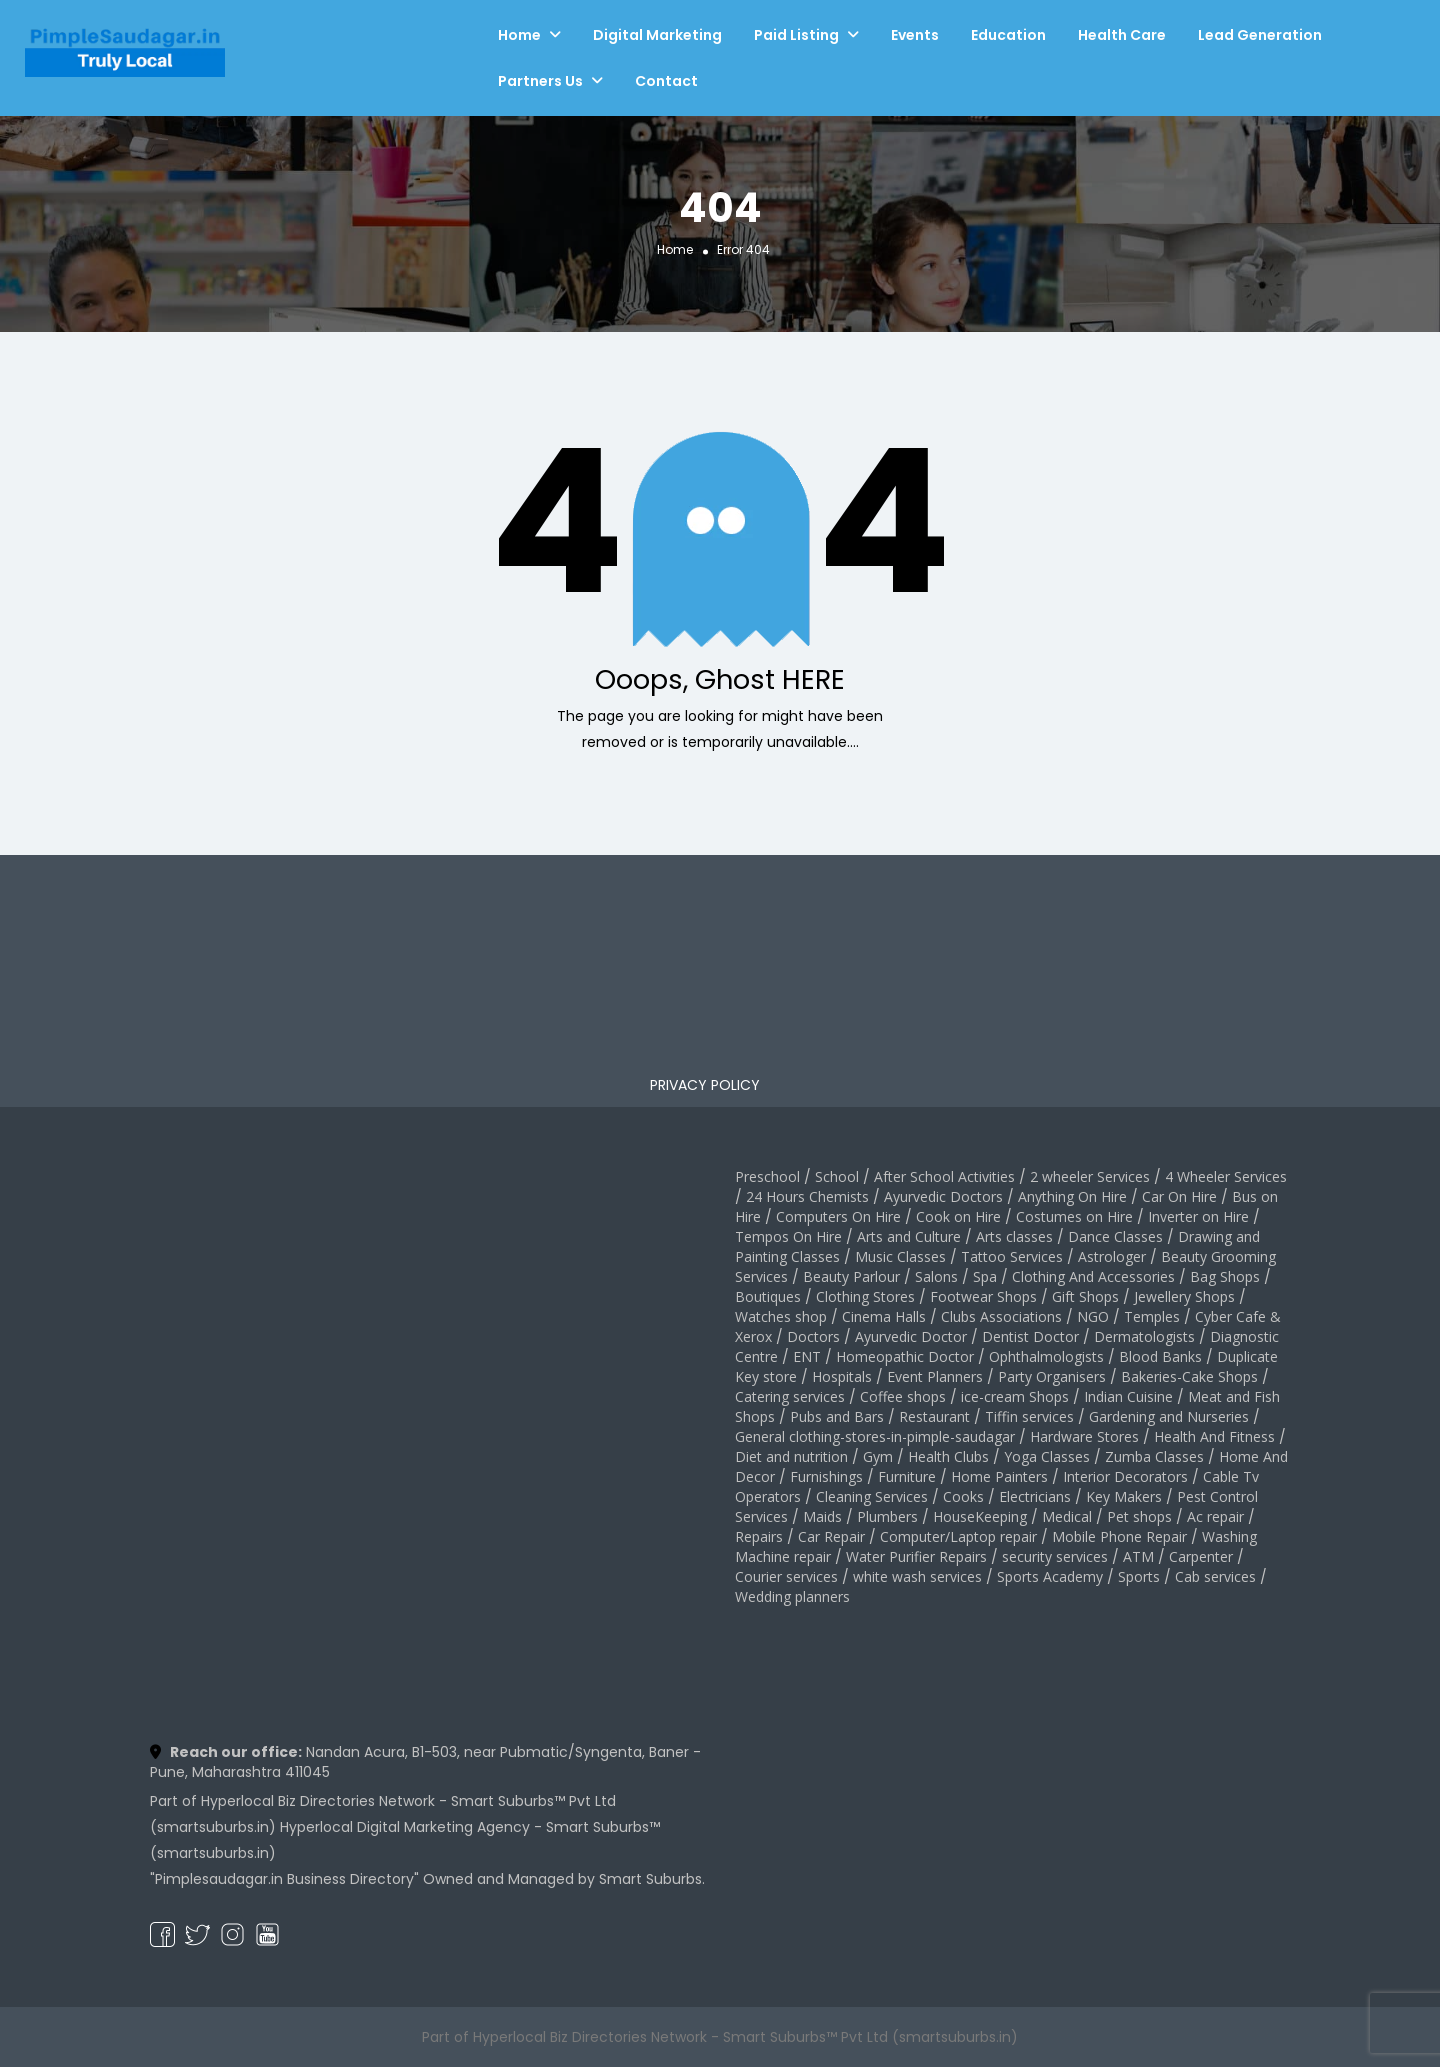  What do you see at coordinates (1139, 1516) in the screenshot?
I see `Pet shops` at bounding box center [1139, 1516].